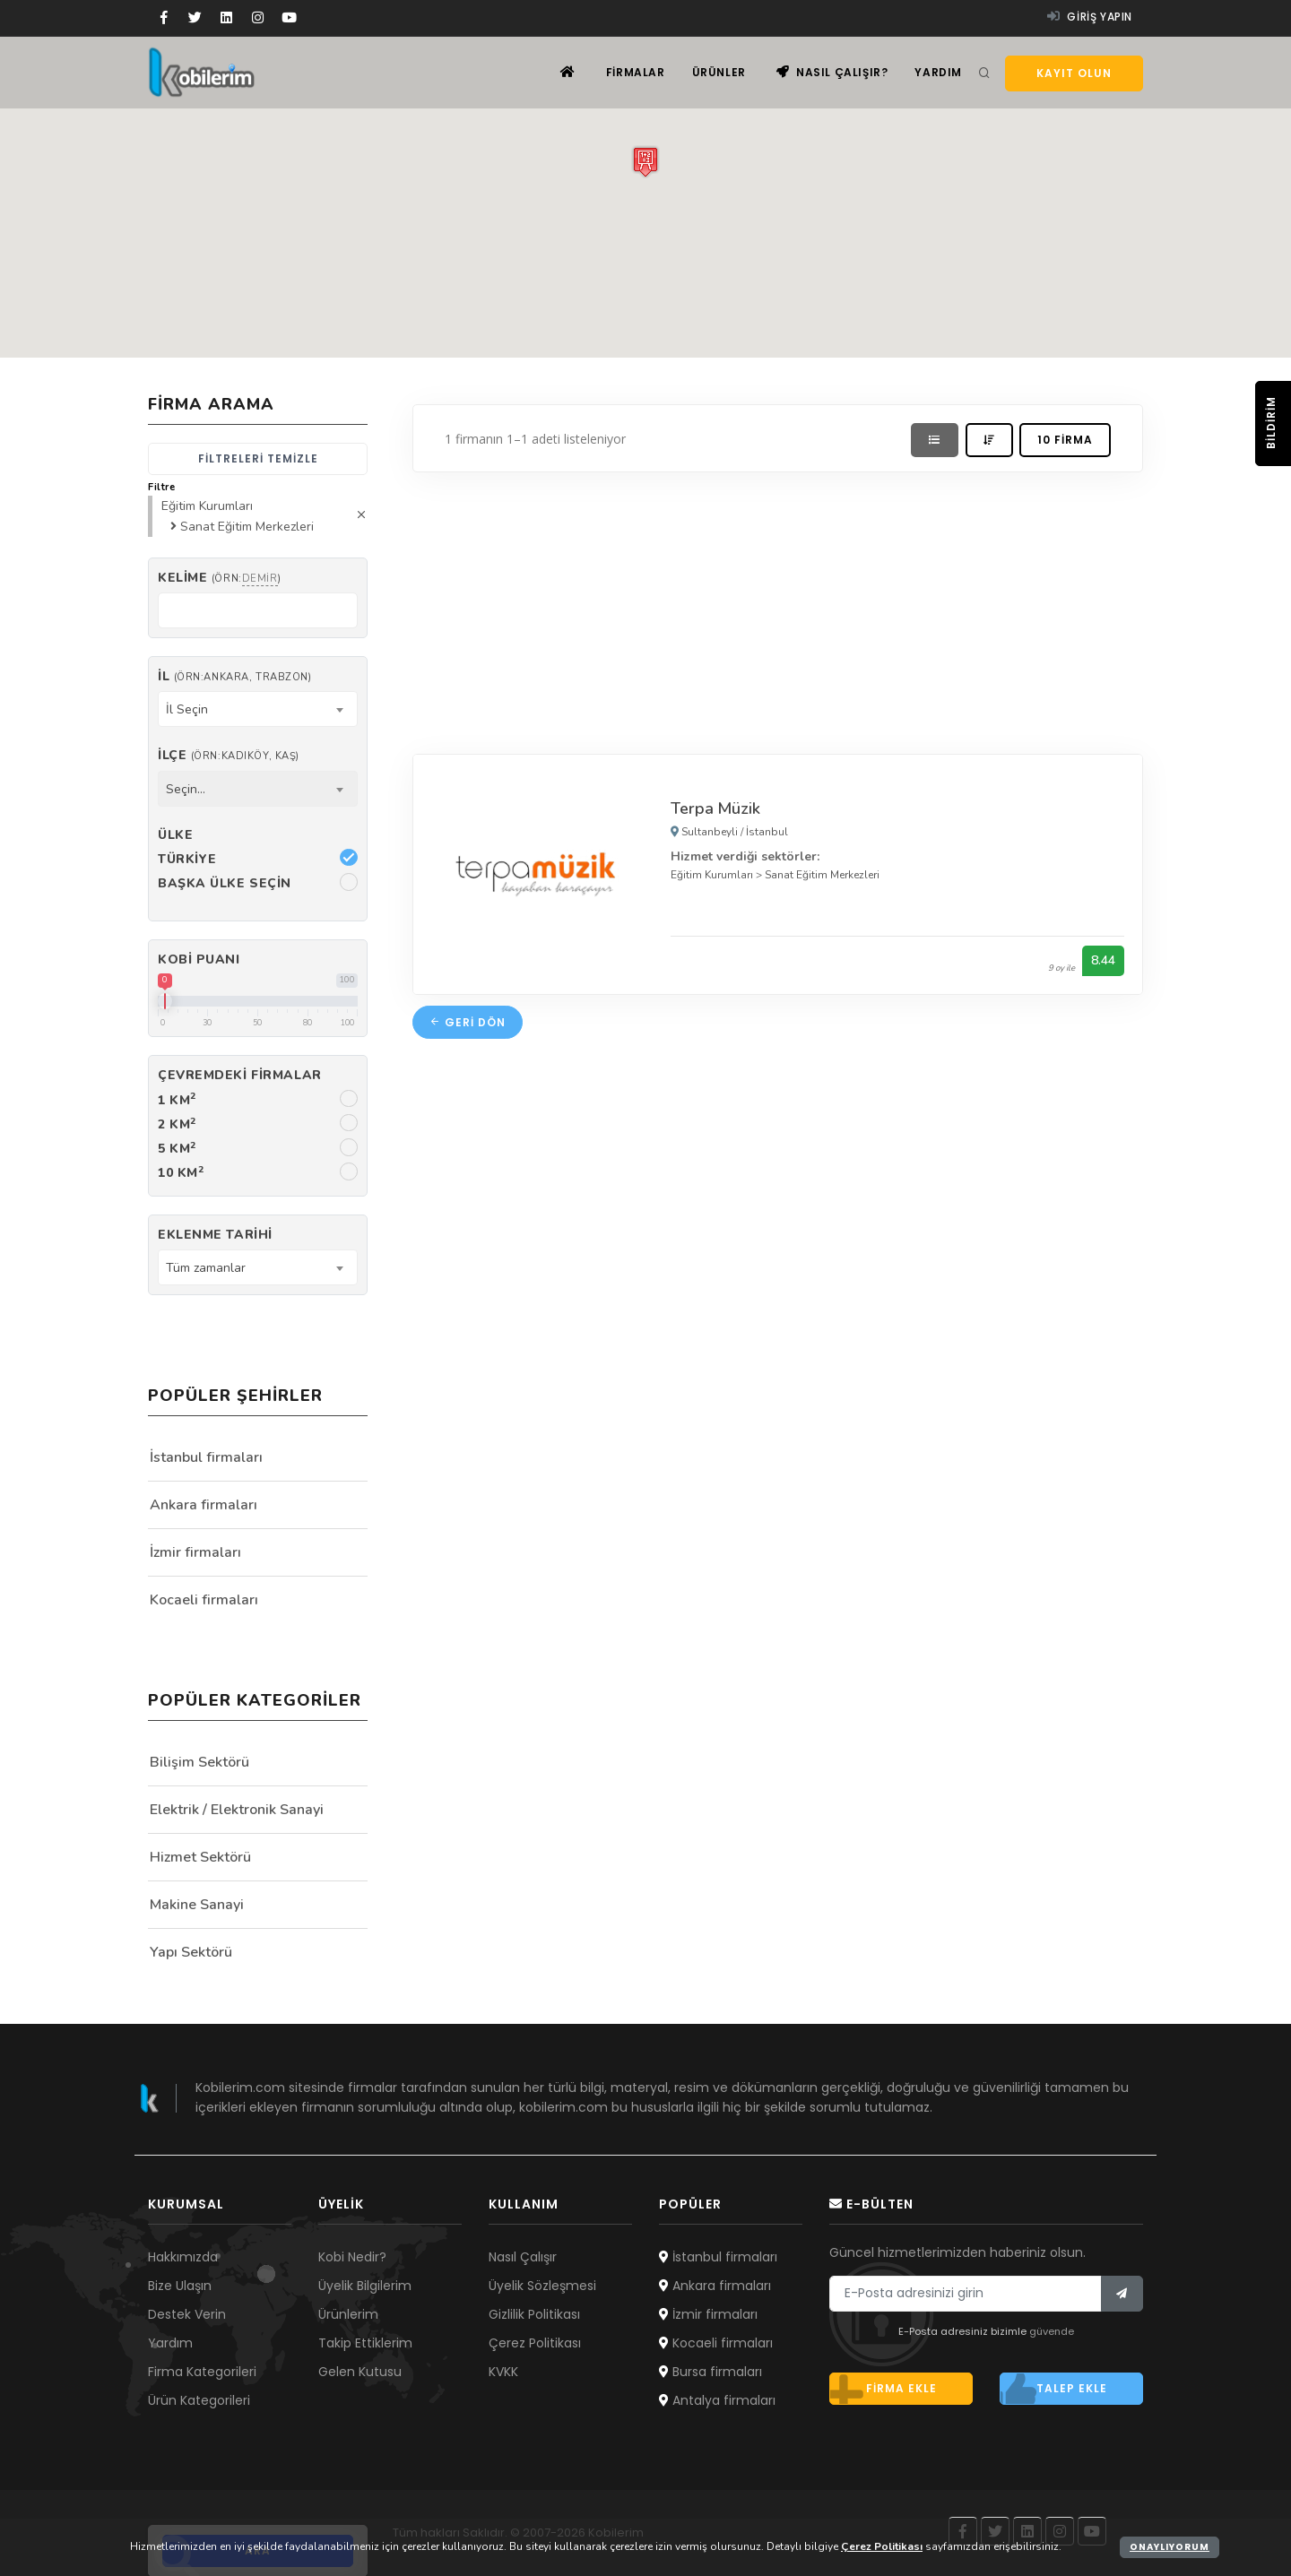 This screenshot has height=2576, width=1291. Describe the element at coordinates (467, 1022) in the screenshot. I see `Geri dön` at that location.